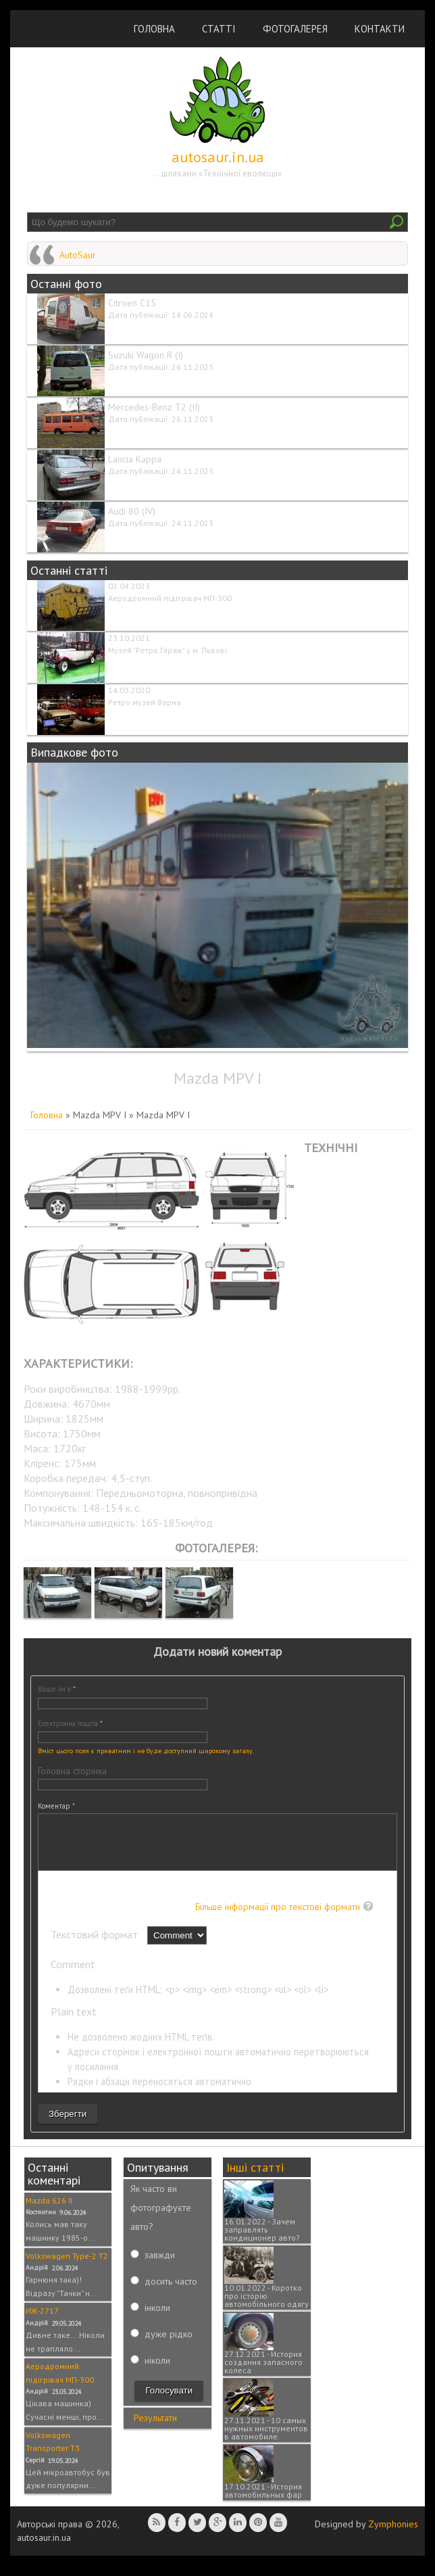 Image resolution: width=435 pixels, height=2576 pixels. What do you see at coordinates (170, 598) in the screenshot?
I see `Аеродромний підігрівач МП-300` at bounding box center [170, 598].